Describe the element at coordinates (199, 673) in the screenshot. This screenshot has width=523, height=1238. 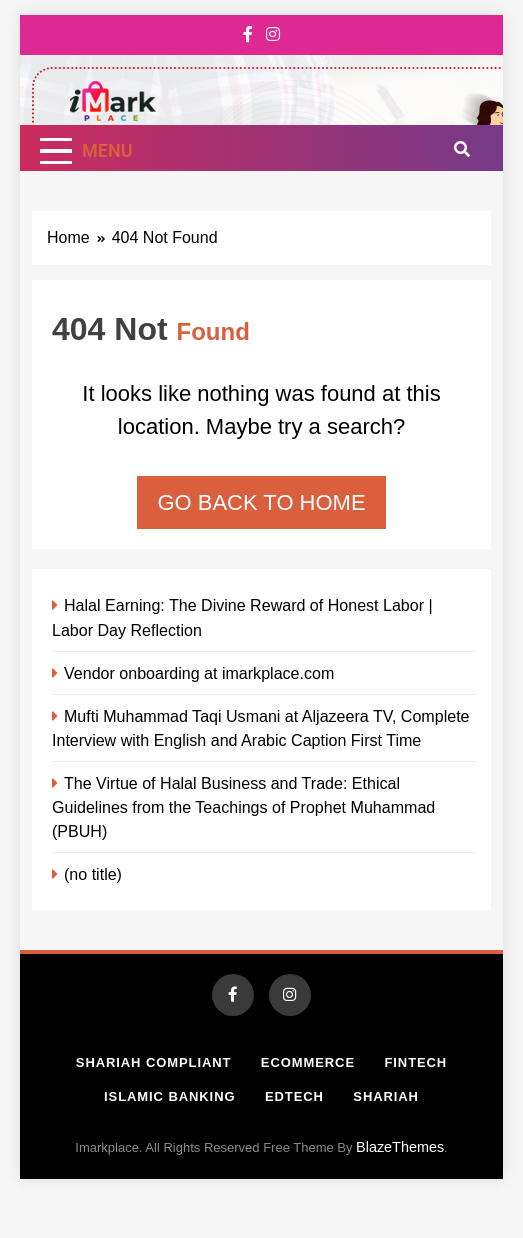
I see `Vendor onboarding at imarkplace.com` at that location.